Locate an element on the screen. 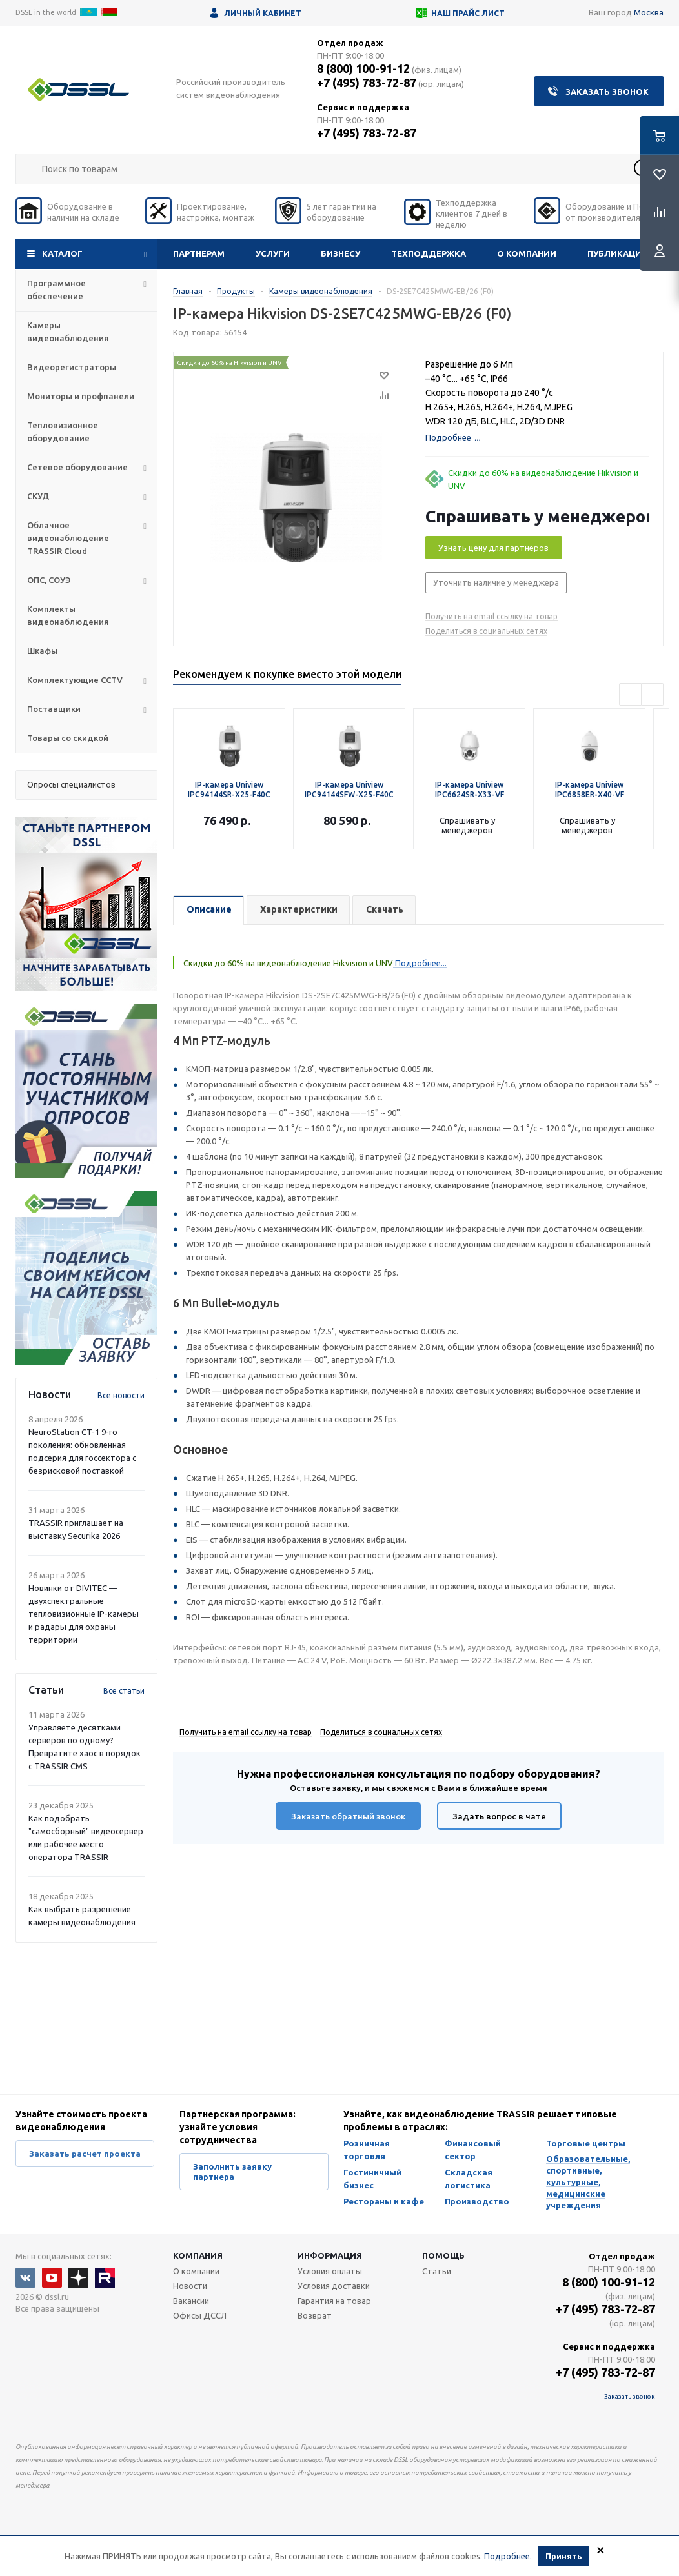  Статьи is located at coordinates (436, 2270).